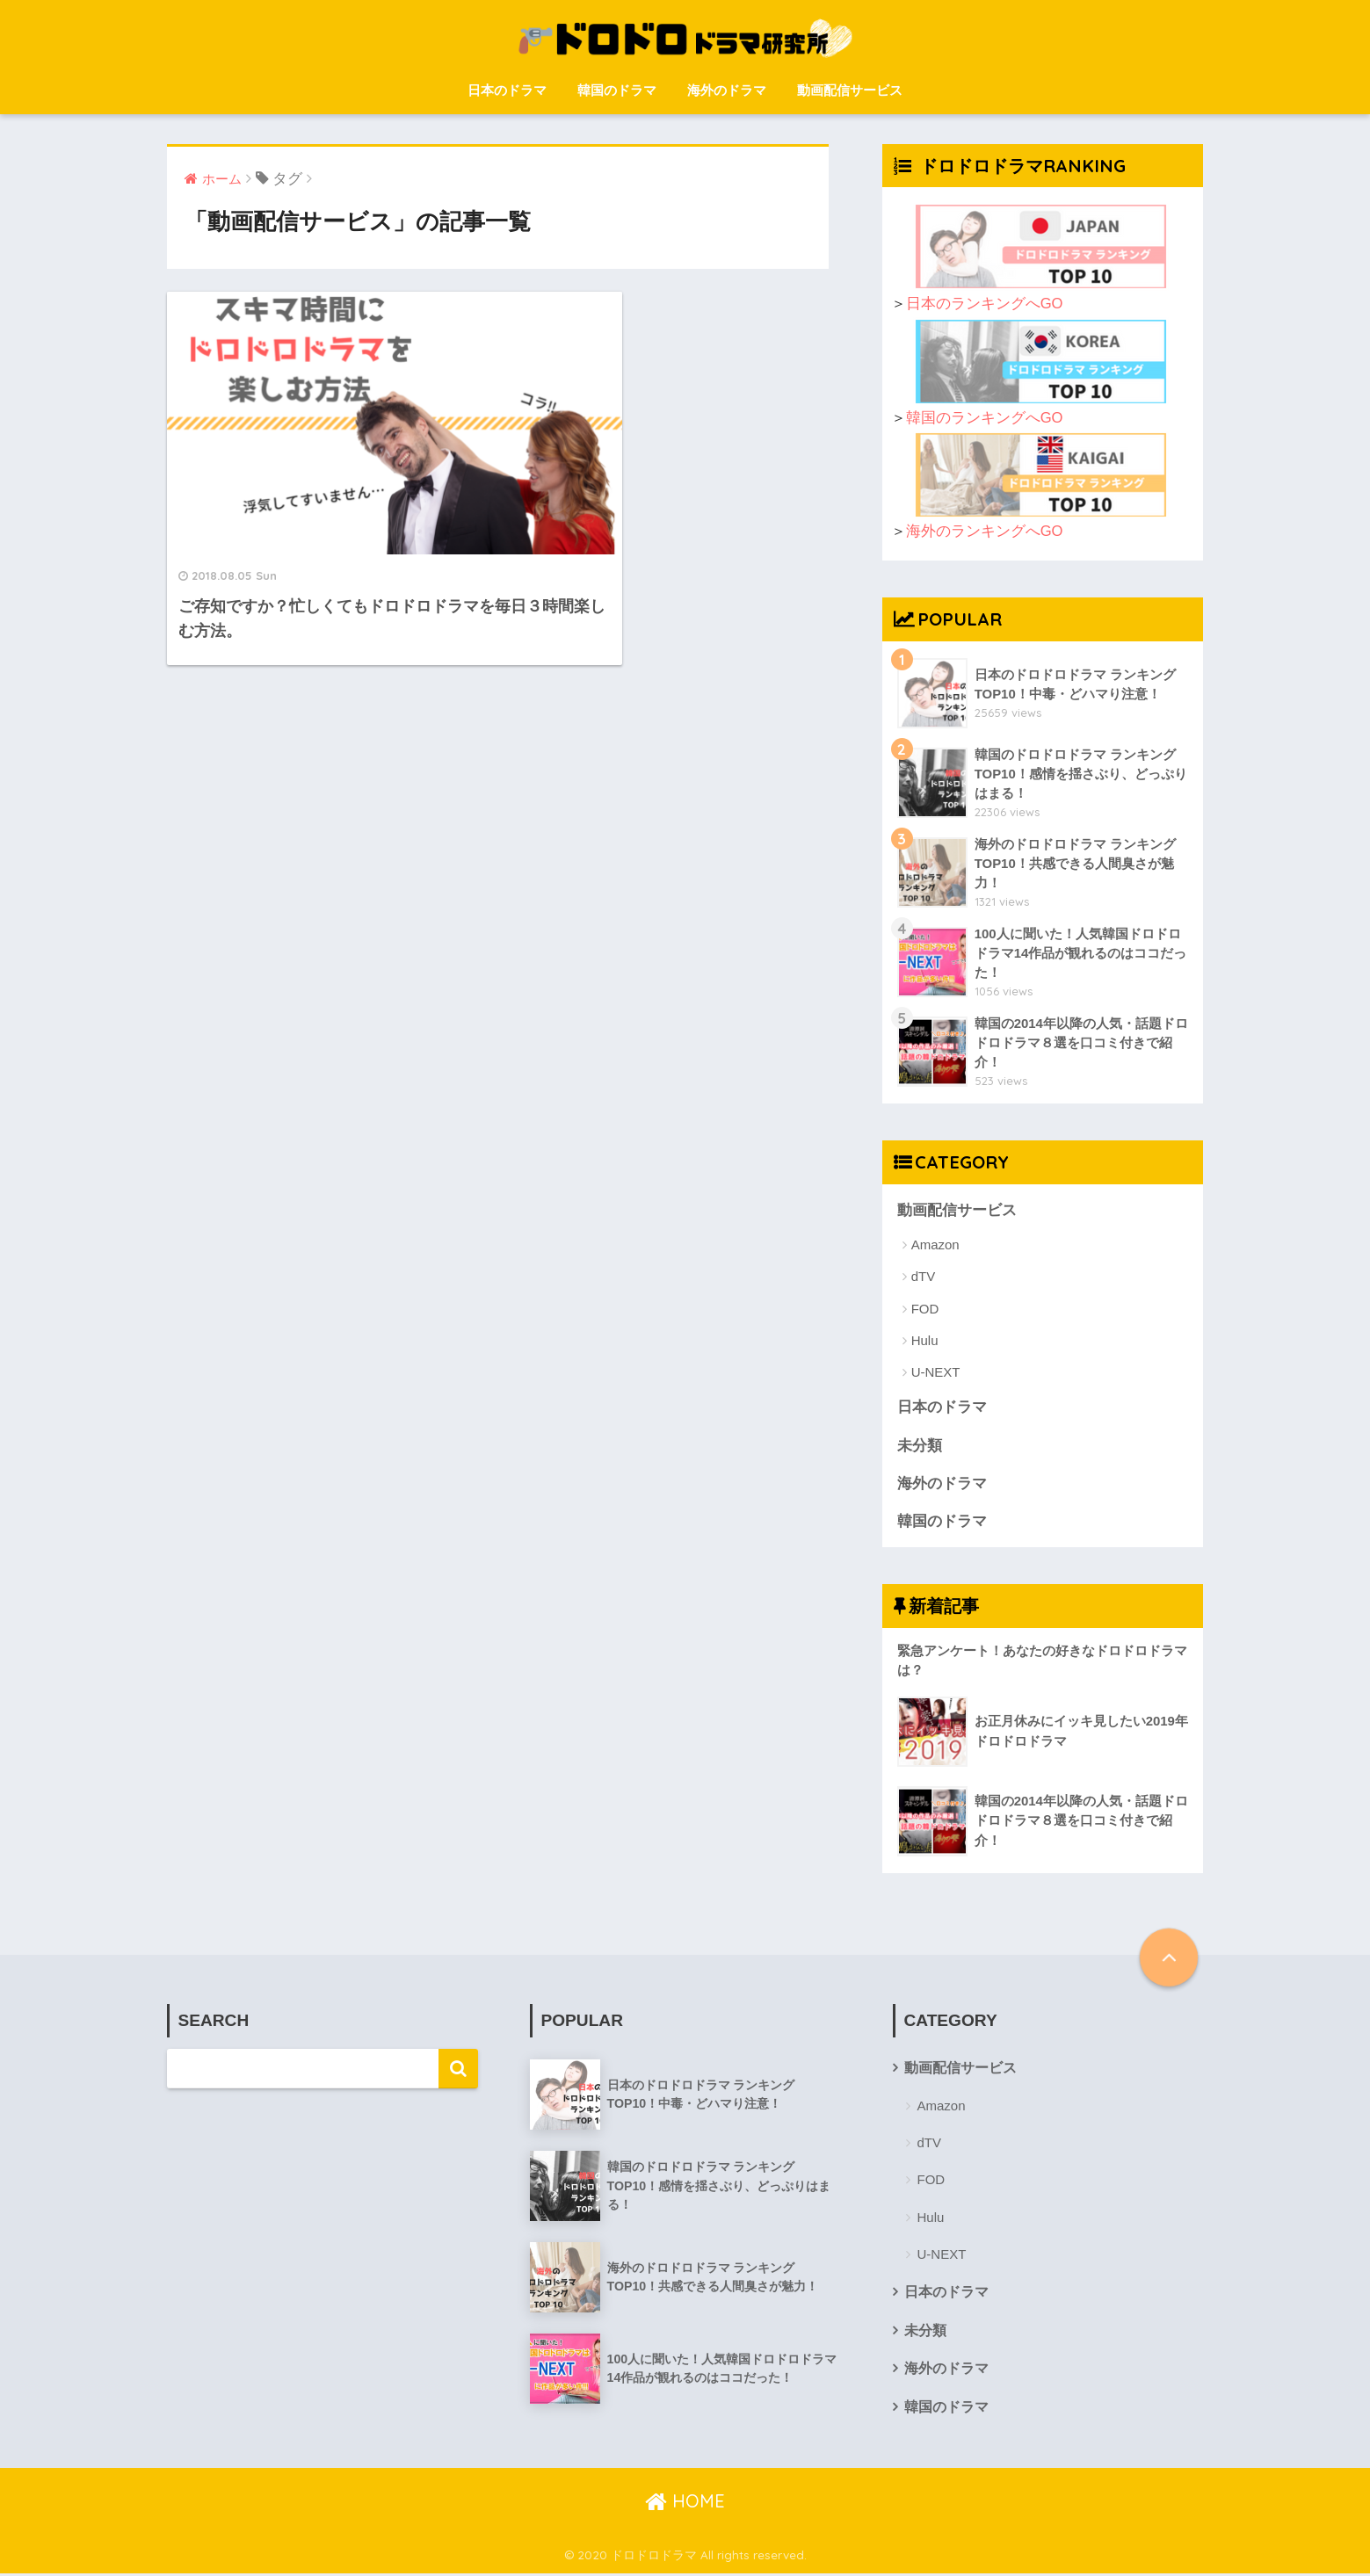 The image size is (1370, 2576). What do you see at coordinates (507, 90) in the screenshot?
I see `日本のドラマ` at bounding box center [507, 90].